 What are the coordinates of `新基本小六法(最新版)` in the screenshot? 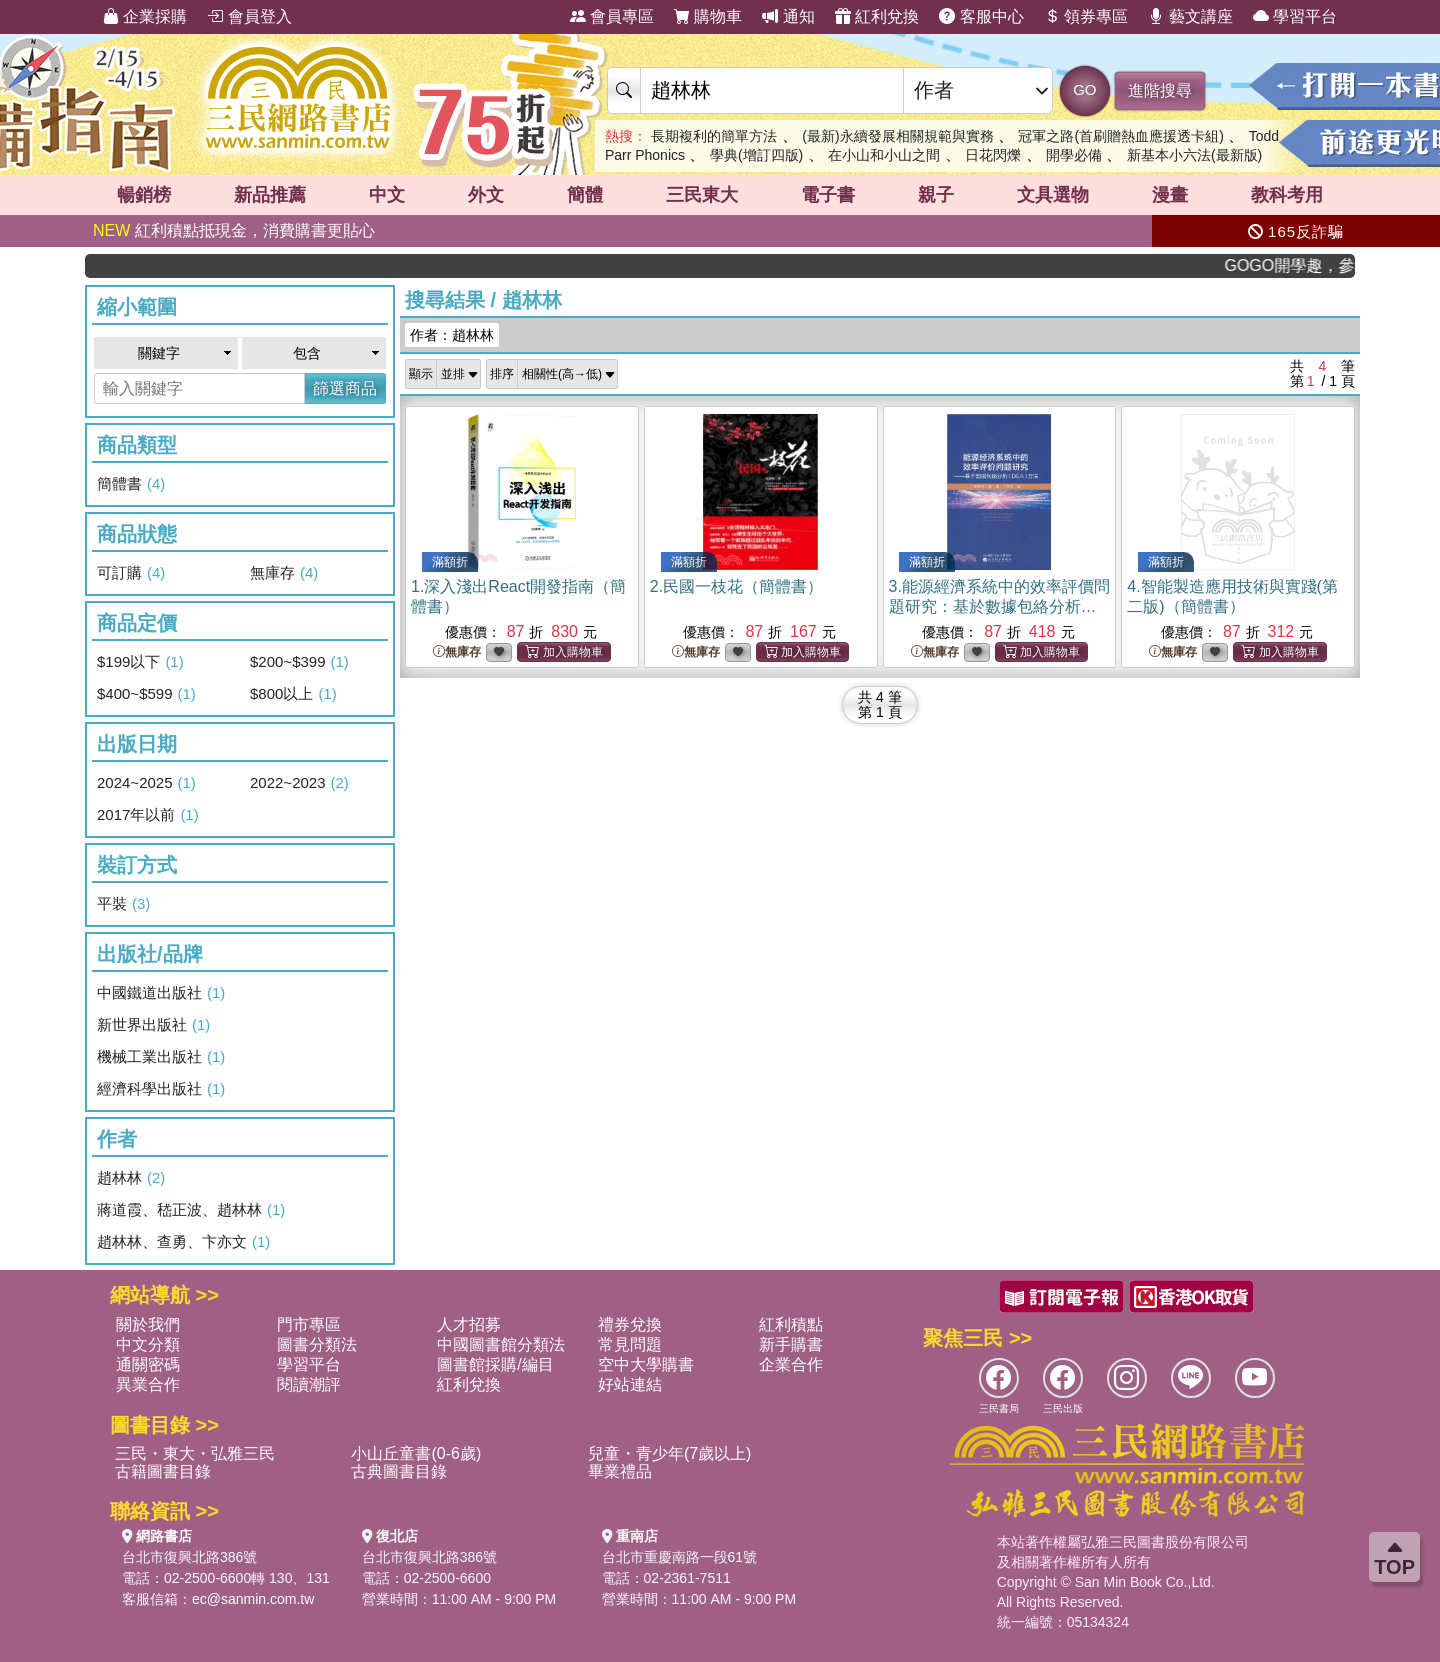 It's located at (1194, 155).